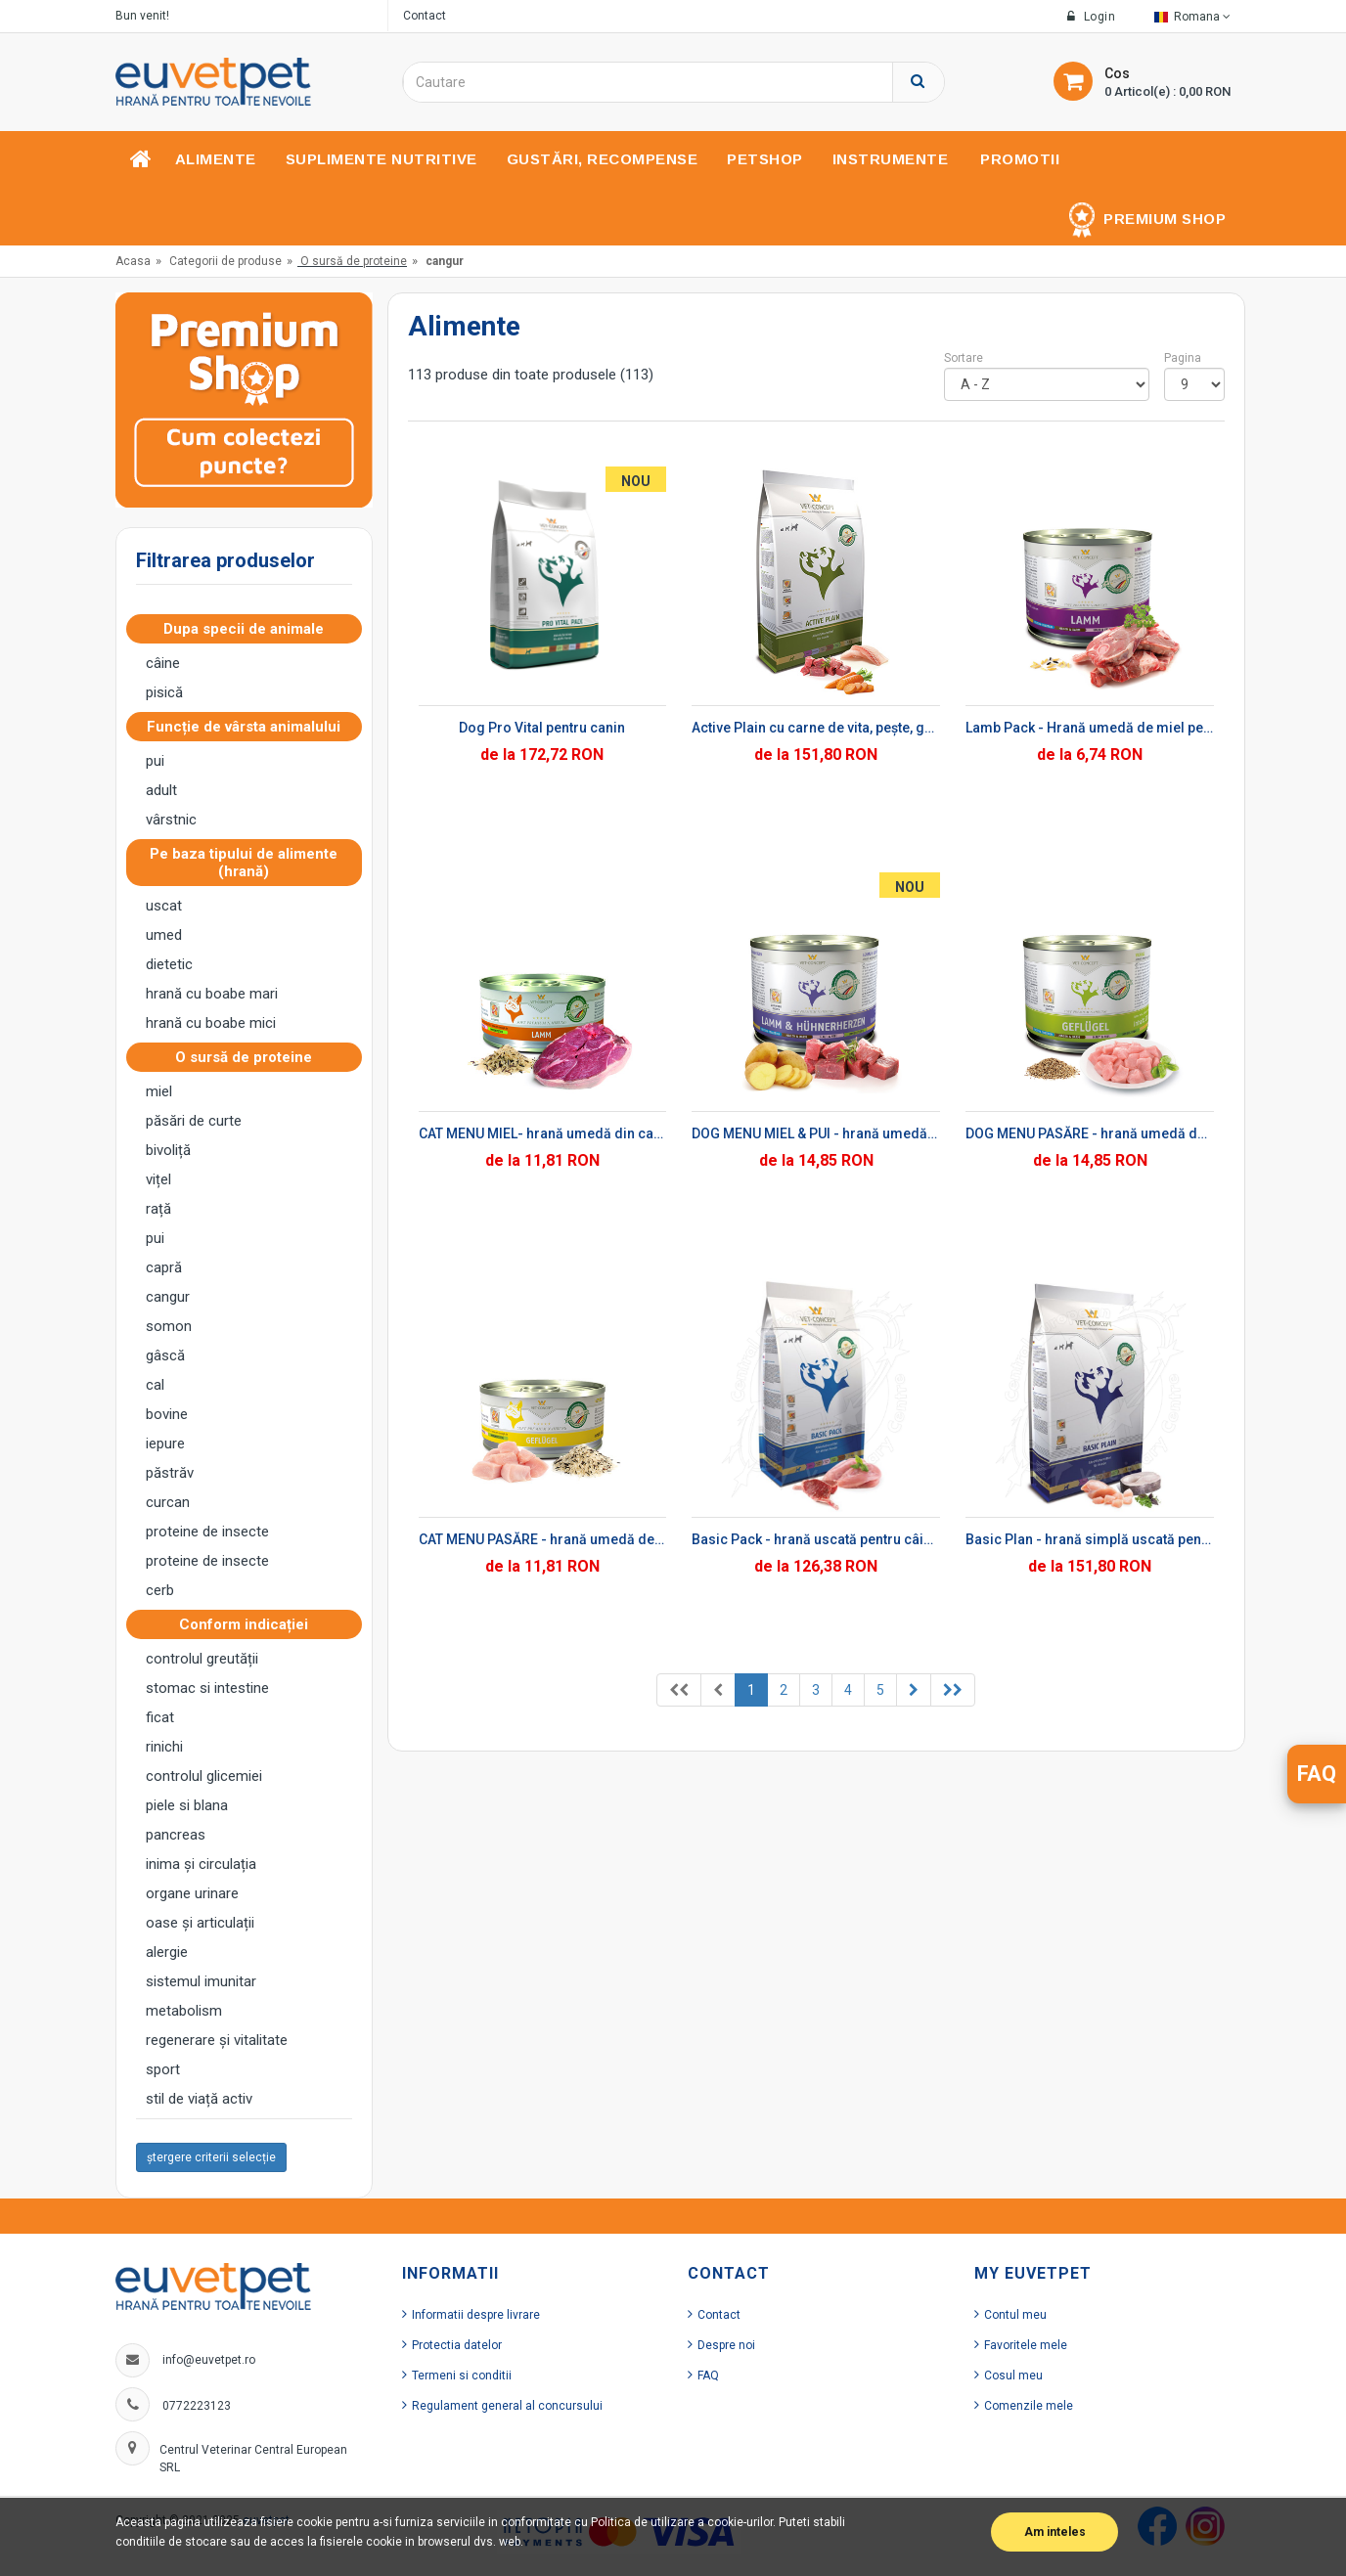 The width and height of the screenshot is (1346, 2576). Describe the element at coordinates (133, 261) in the screenshot. I see `Acasa` at that location.